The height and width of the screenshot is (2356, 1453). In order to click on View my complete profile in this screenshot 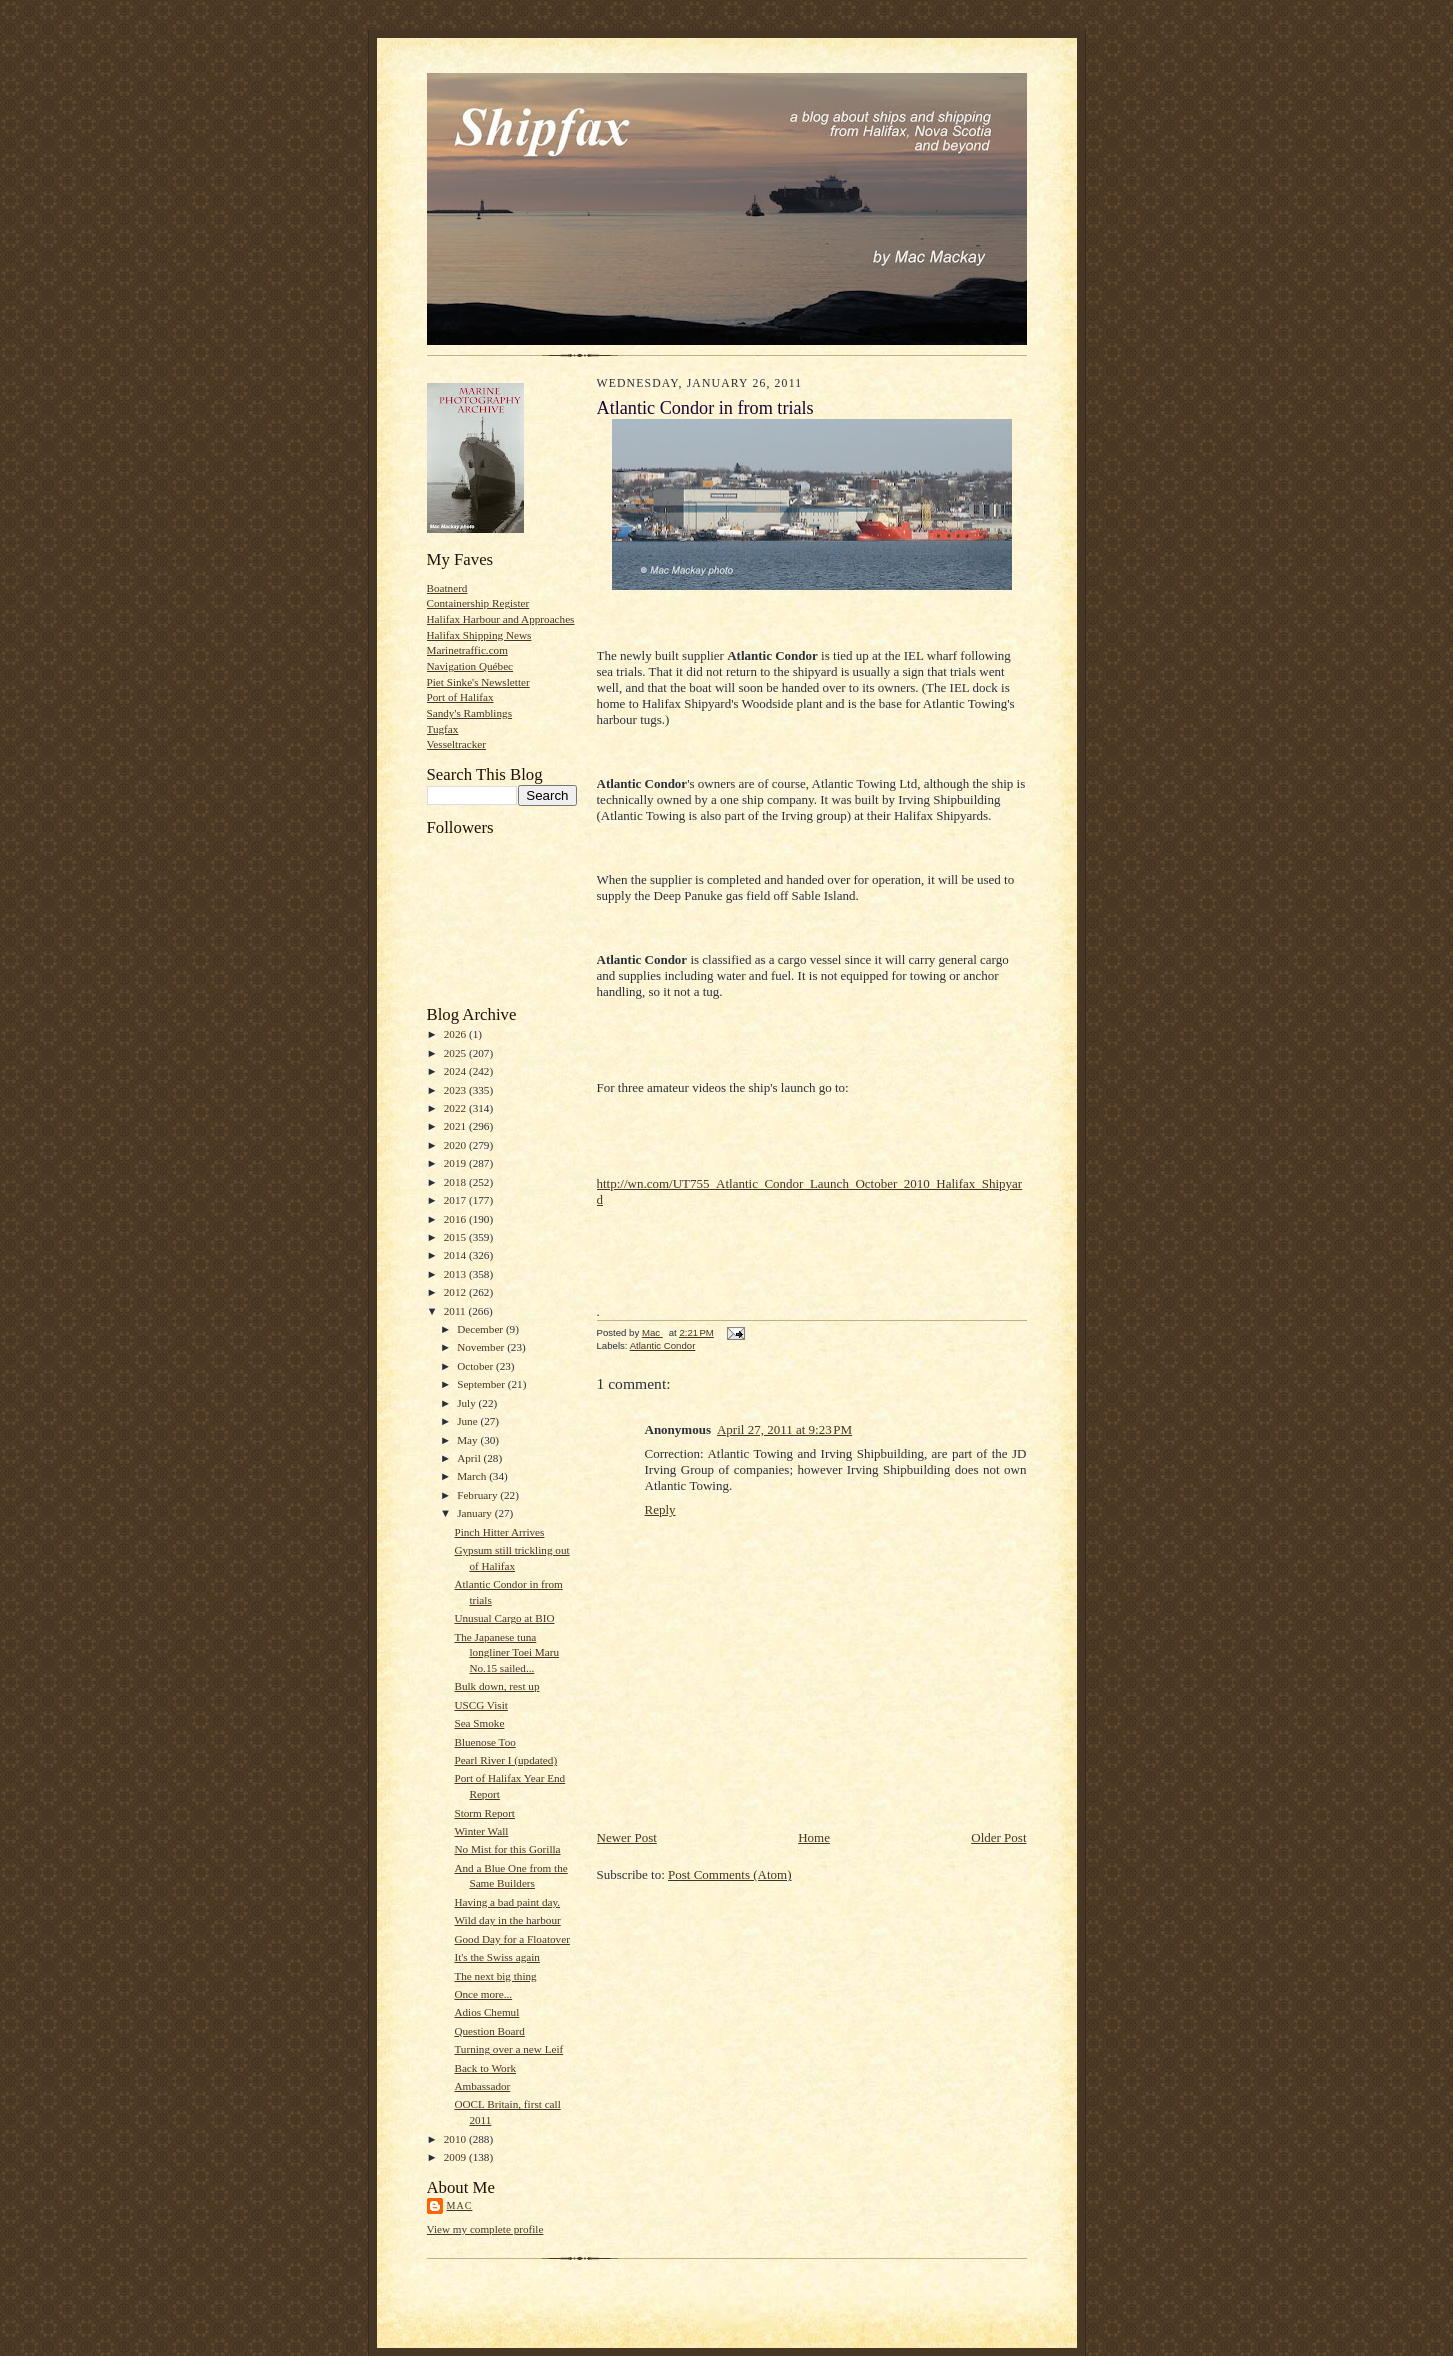, I will do `click(485, 2229)`.